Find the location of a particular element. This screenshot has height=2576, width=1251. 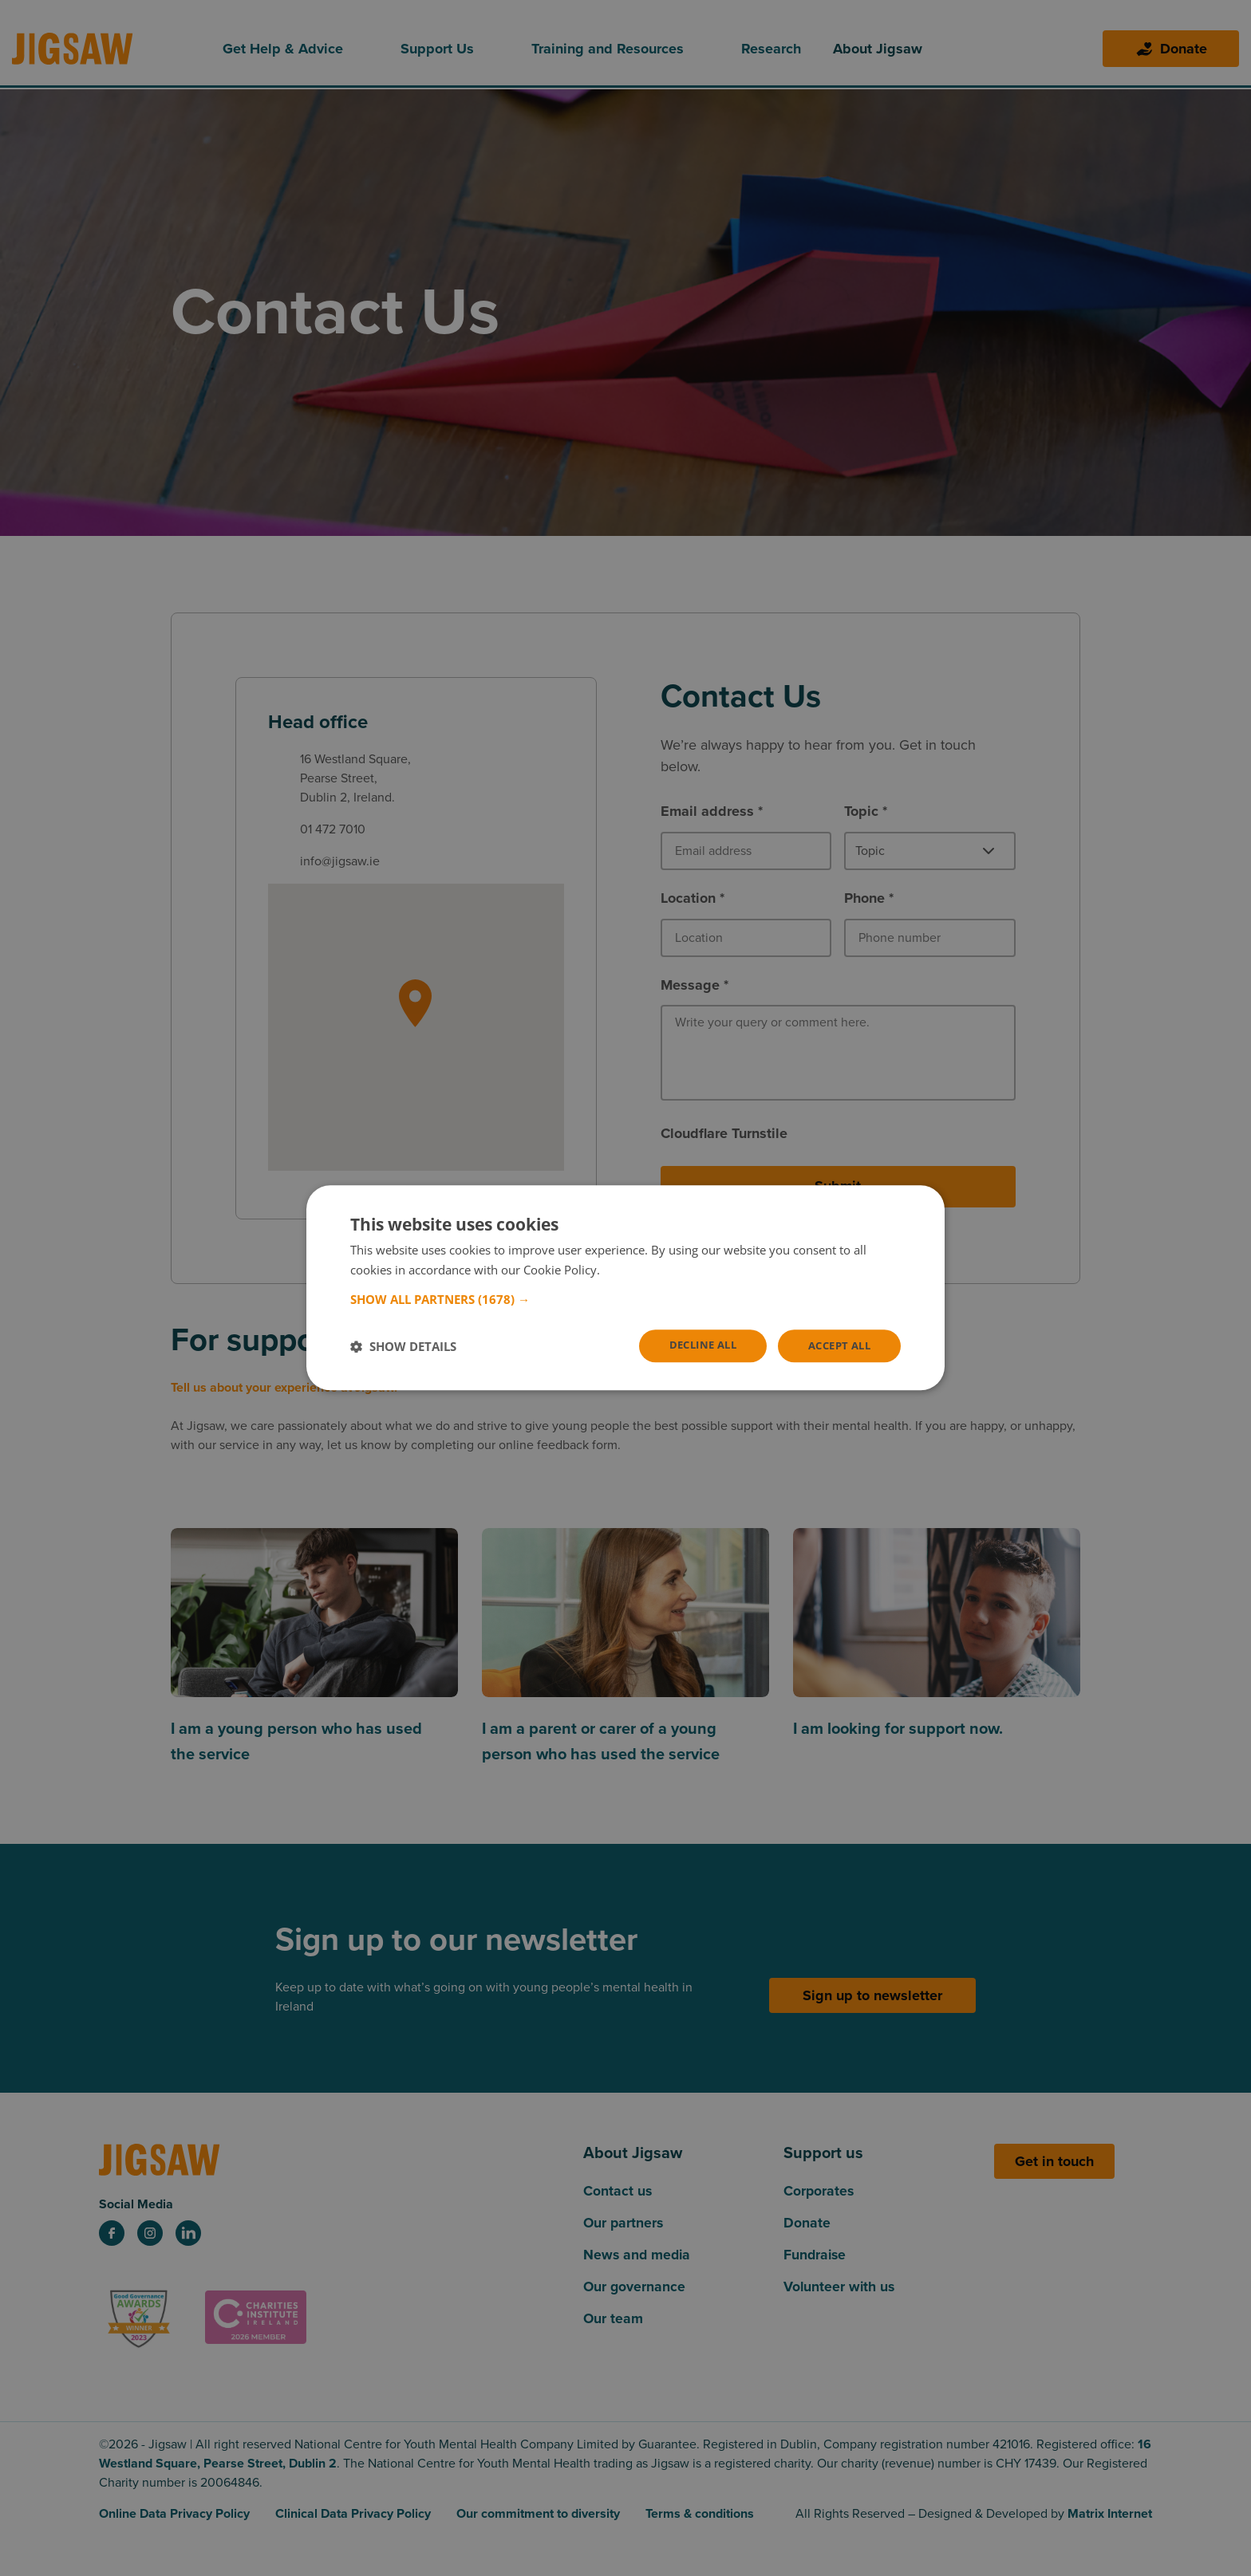

[button] is located at coordinates (625, 1298).